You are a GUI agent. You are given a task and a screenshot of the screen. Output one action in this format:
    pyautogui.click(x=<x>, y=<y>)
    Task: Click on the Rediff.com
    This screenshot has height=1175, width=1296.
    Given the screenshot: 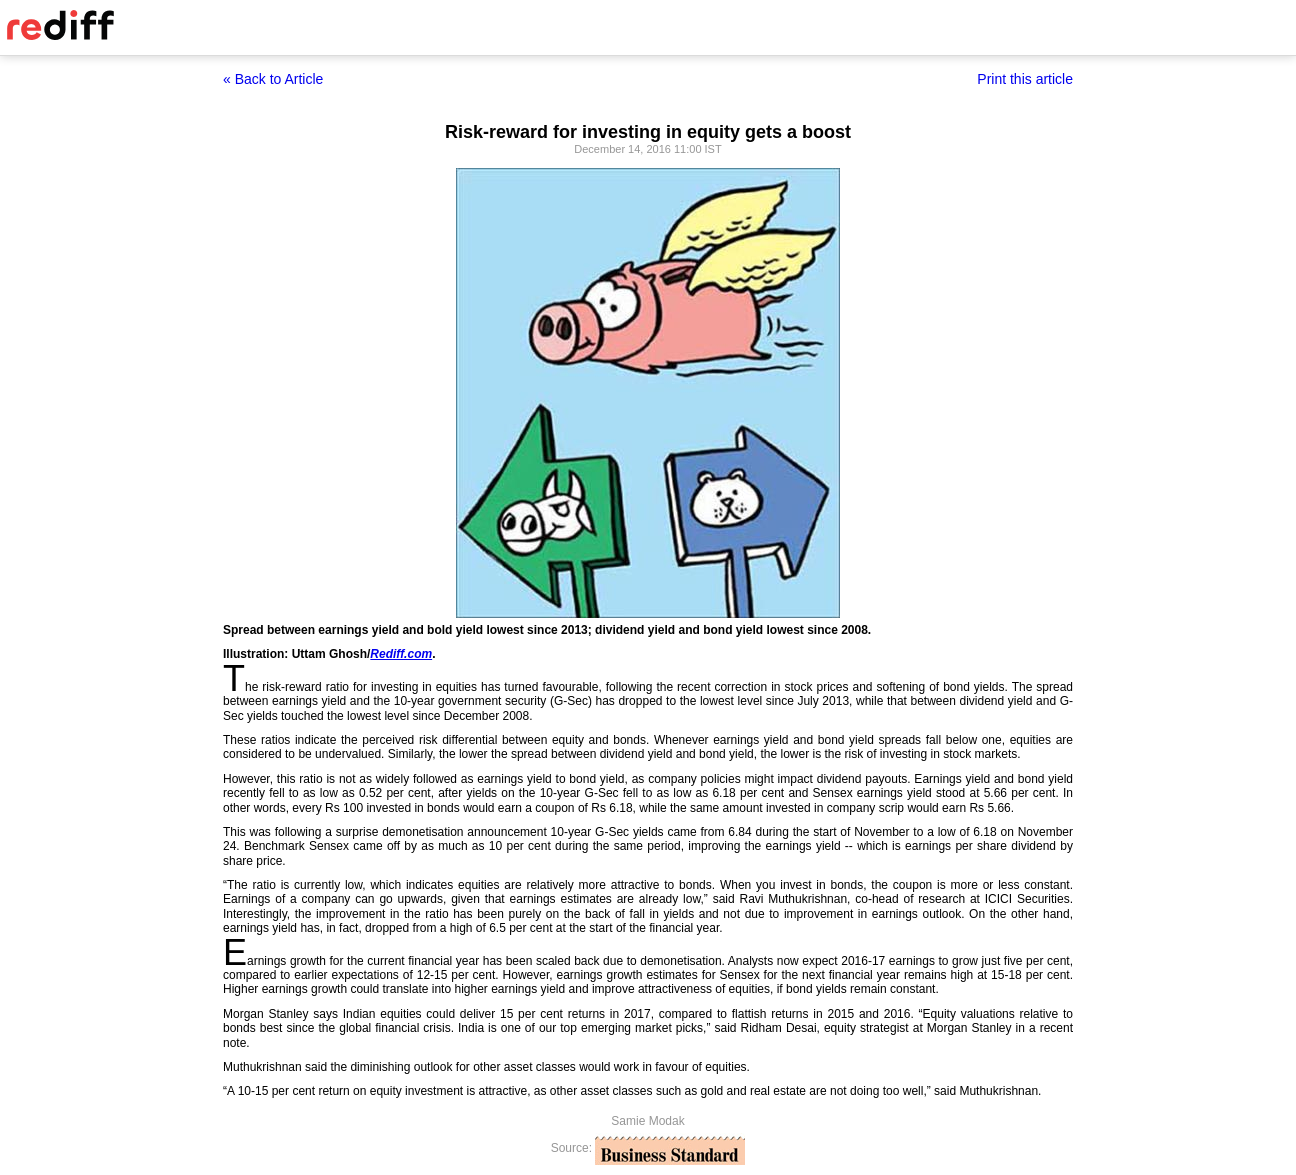 What is the action you would take?
    pyautogui.click(x=401, y=654)
    